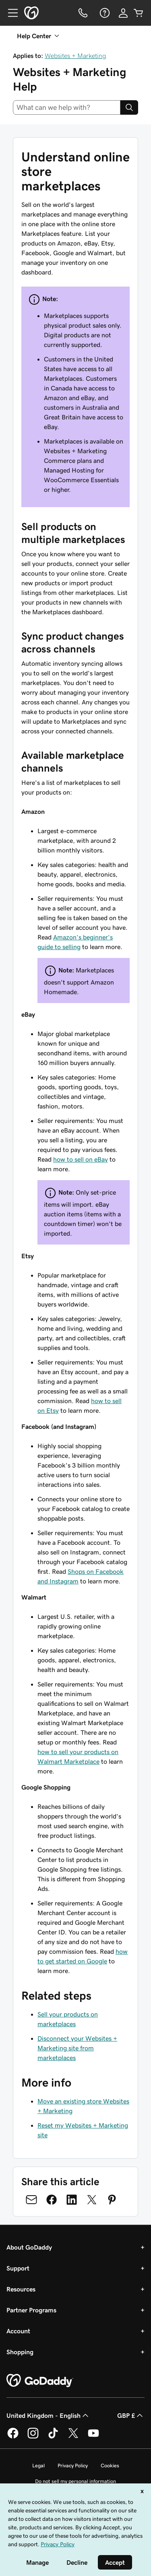 This screenshot has height=2576, width=151. I want to click on Disconnect your Websites + Marketing site from marketplaces, so click(77, 2048).